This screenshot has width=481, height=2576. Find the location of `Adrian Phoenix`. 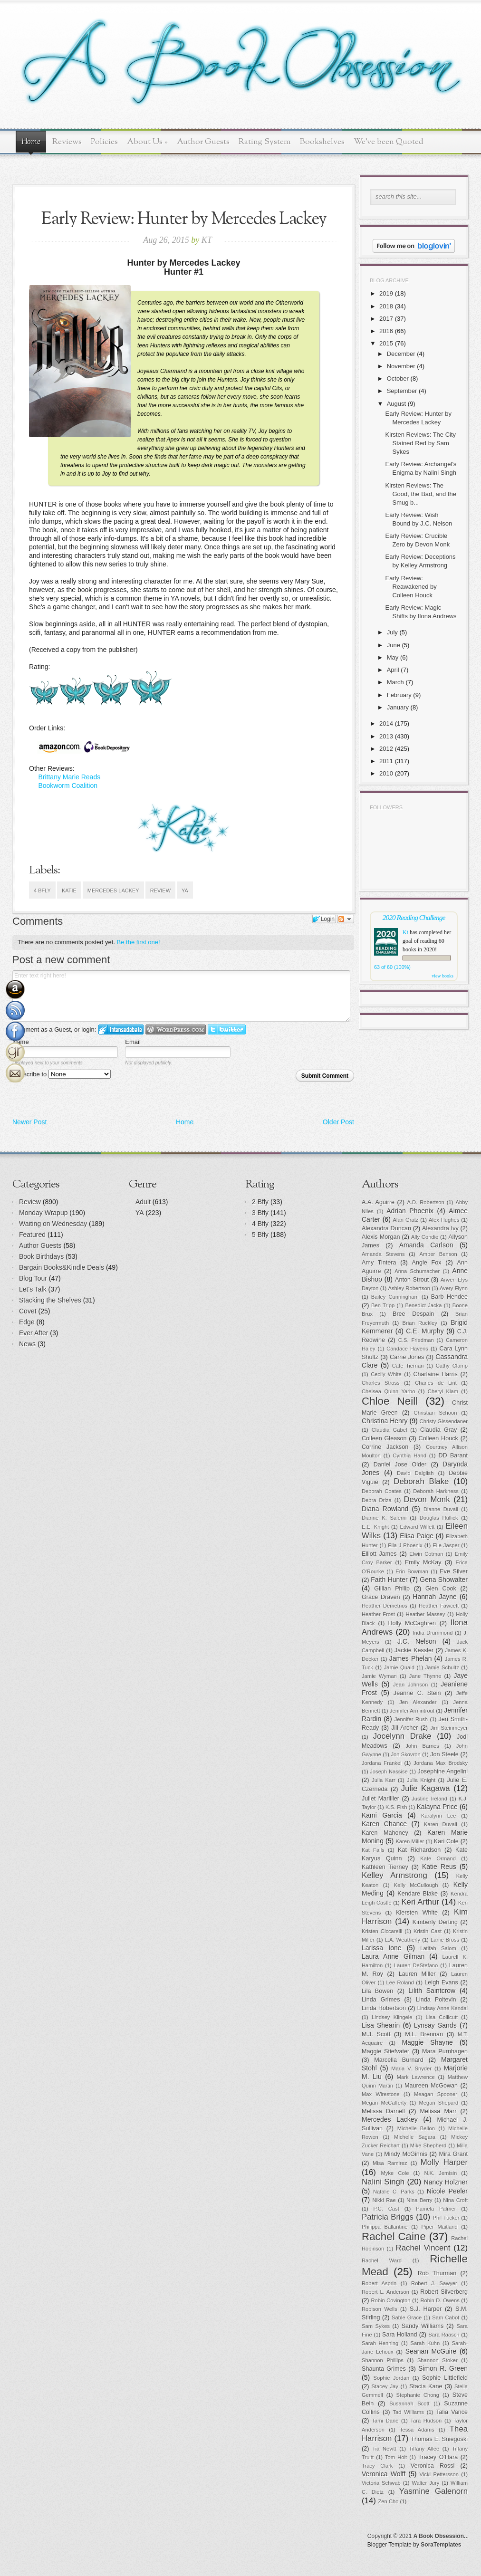

Adrian Phoenix is located at coordinates (409, 1211).